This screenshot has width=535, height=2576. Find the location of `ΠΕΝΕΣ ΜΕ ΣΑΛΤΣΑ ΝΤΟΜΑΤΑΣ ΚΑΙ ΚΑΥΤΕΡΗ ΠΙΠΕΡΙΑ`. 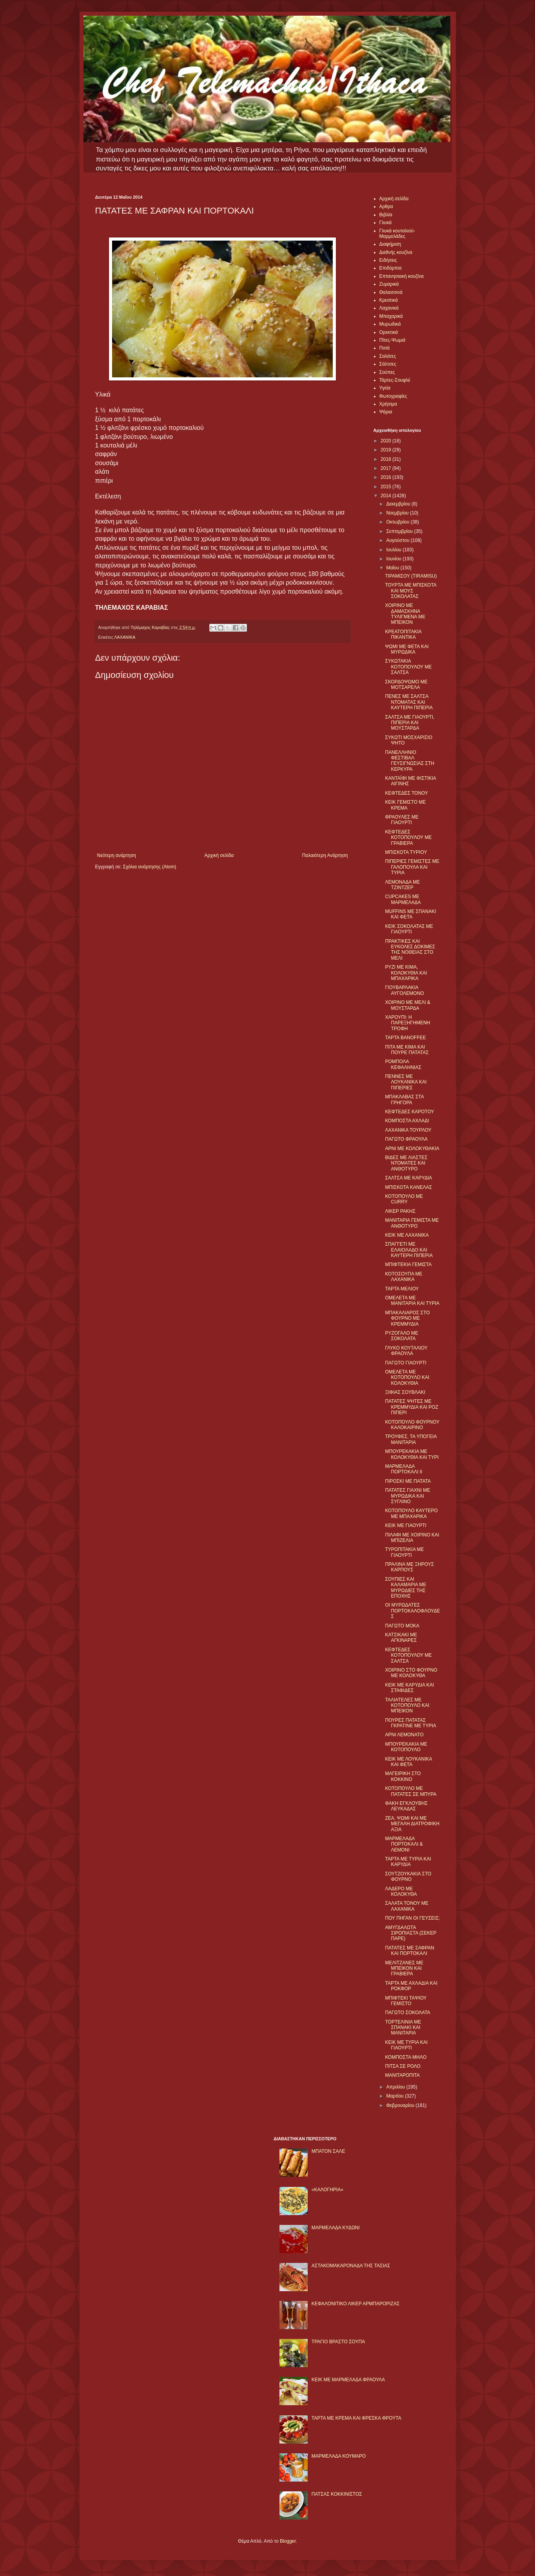

ΠΕΝΕΣ ΜΕ ΣΑΛΤΣΑ ΝΤΟΜΑΤΑΣ ΚΑΙ ΚΑΥΤΕΡΗ ΠΙΠΕΡΙΑ is located at coordinates (408, 702).